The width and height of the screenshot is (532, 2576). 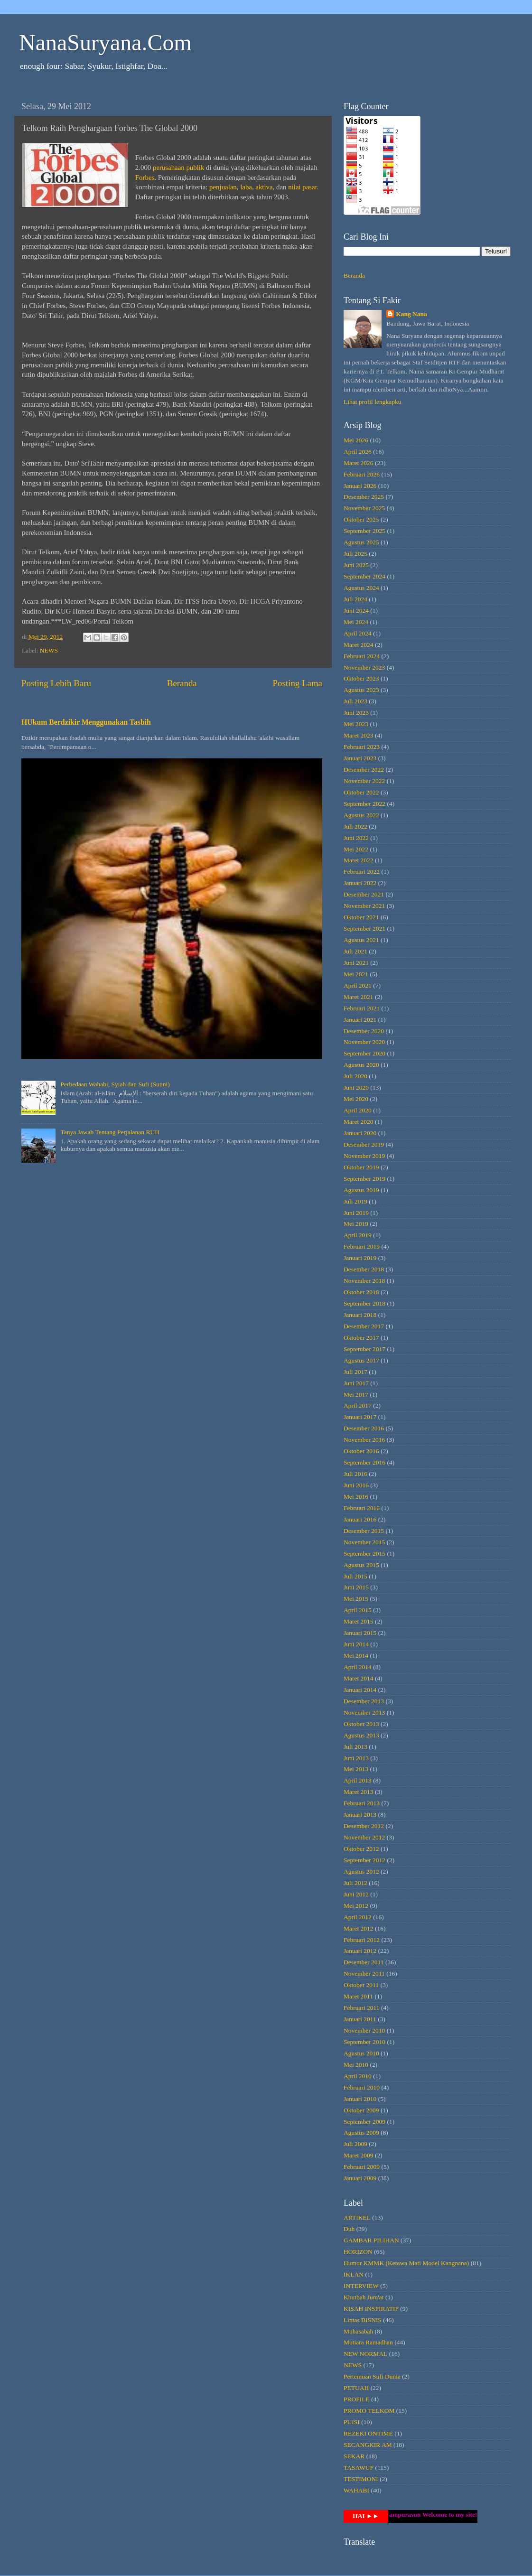 What do you see at coordinates (358, 463) in the screenshot?
I see `Maret 2026` at bounding box center [358, 463].